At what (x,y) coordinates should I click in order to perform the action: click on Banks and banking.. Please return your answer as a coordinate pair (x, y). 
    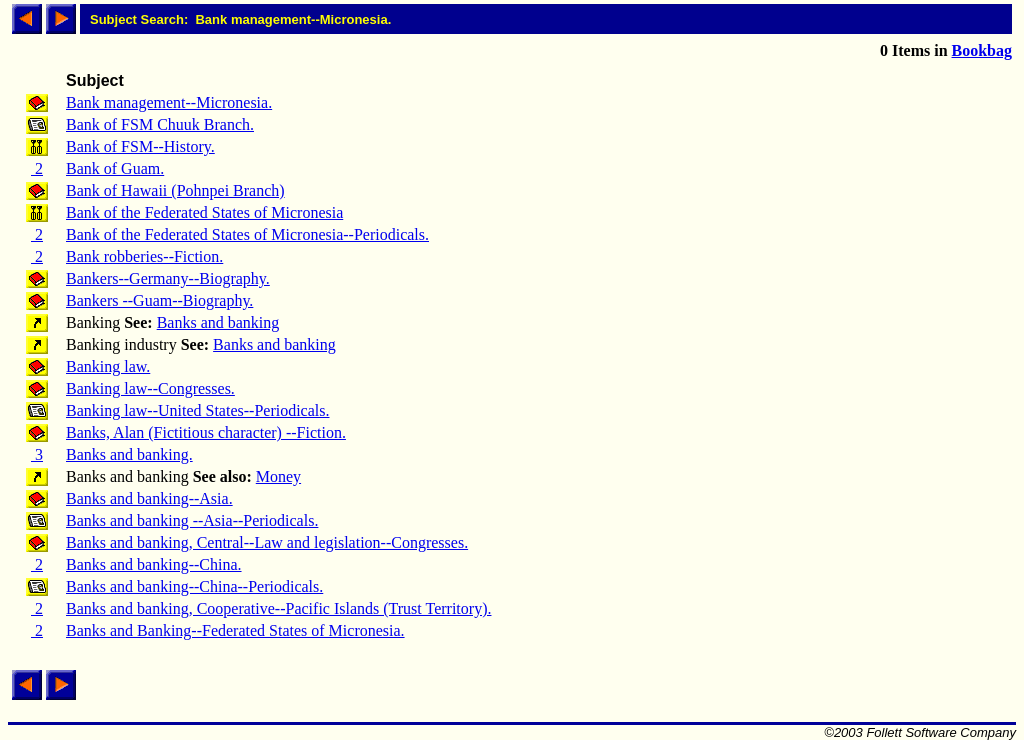
    Looking at the image, I should click on (129, 454).